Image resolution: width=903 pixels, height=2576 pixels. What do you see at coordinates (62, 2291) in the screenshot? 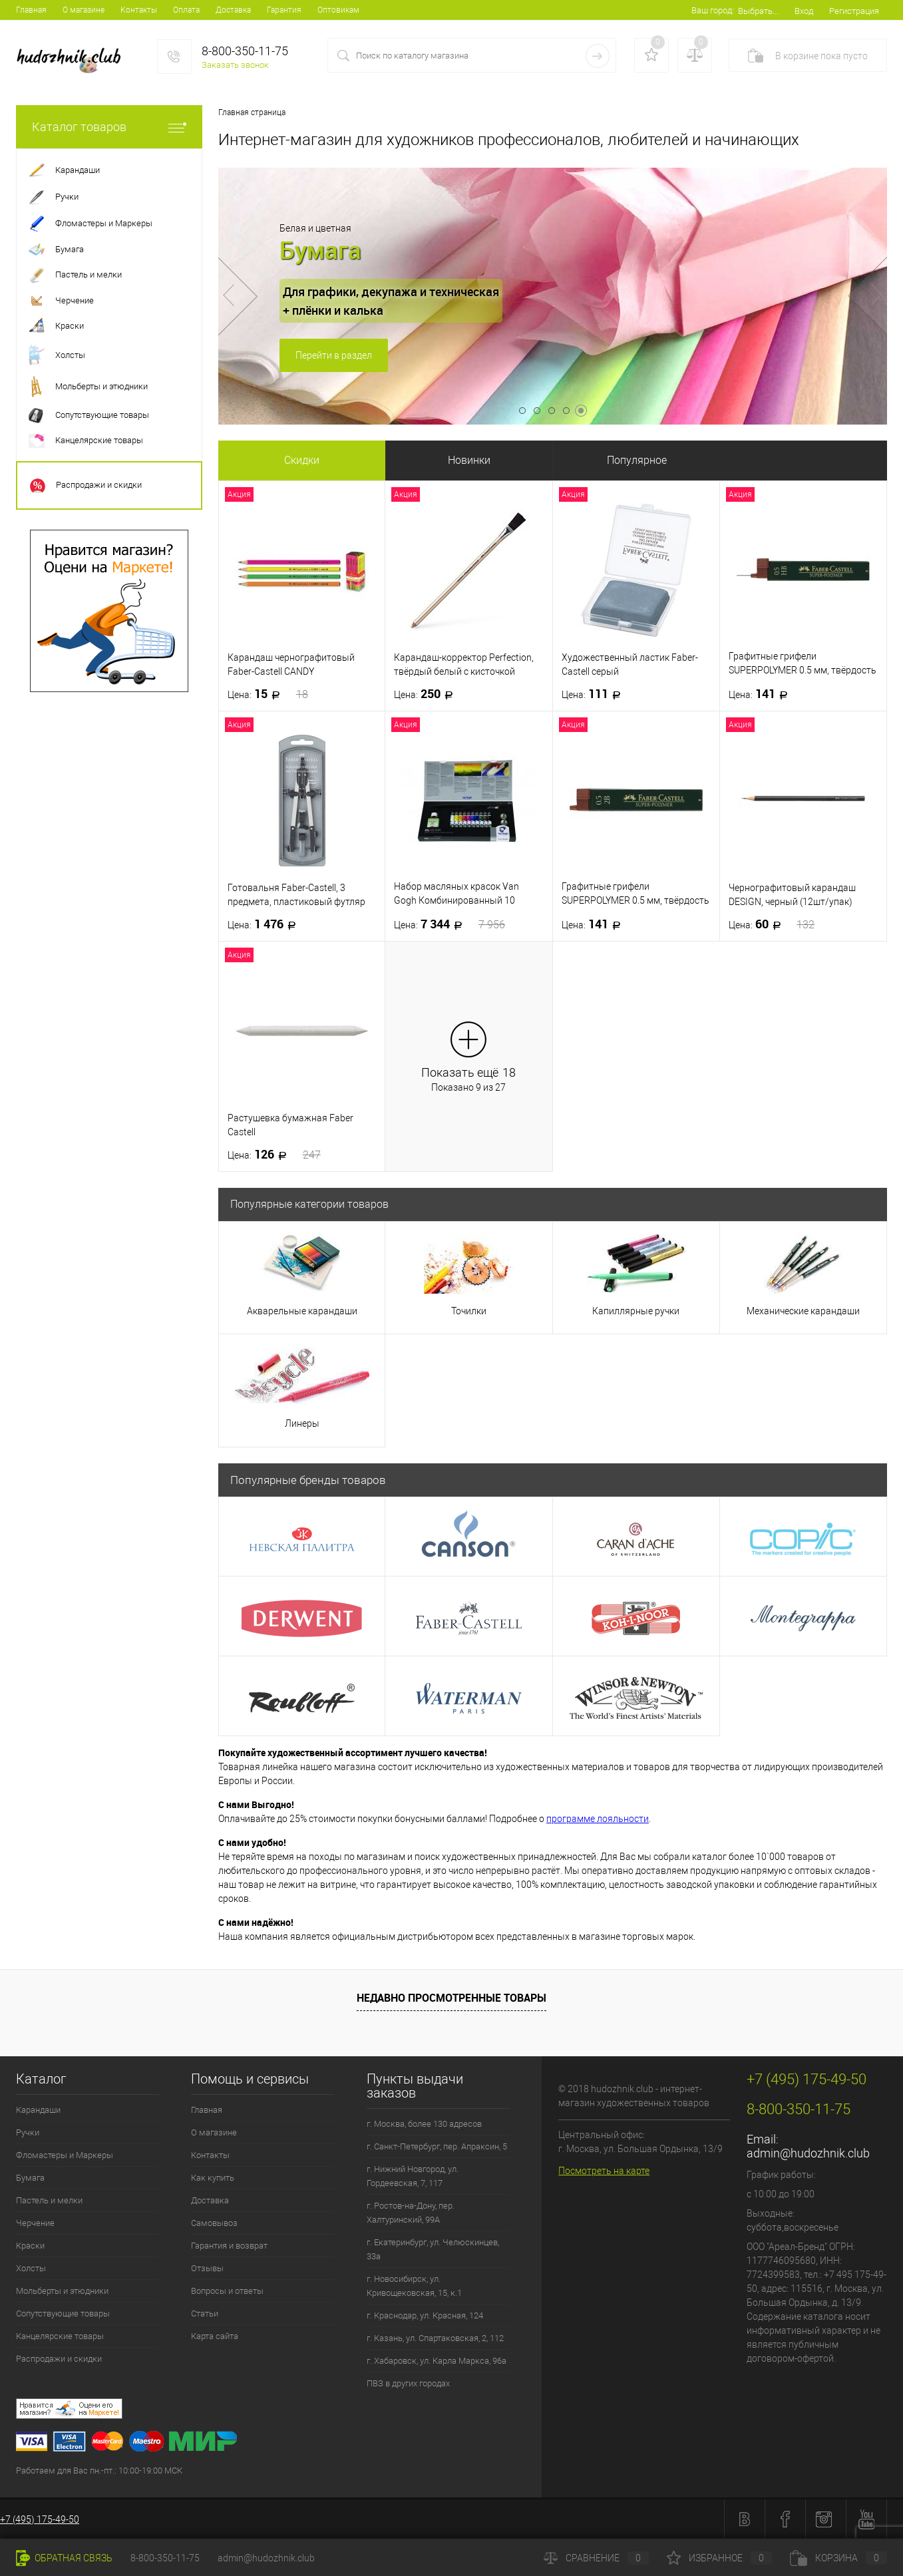
I see `Мольберты и этюдники` at bounding box center [62, 2291].